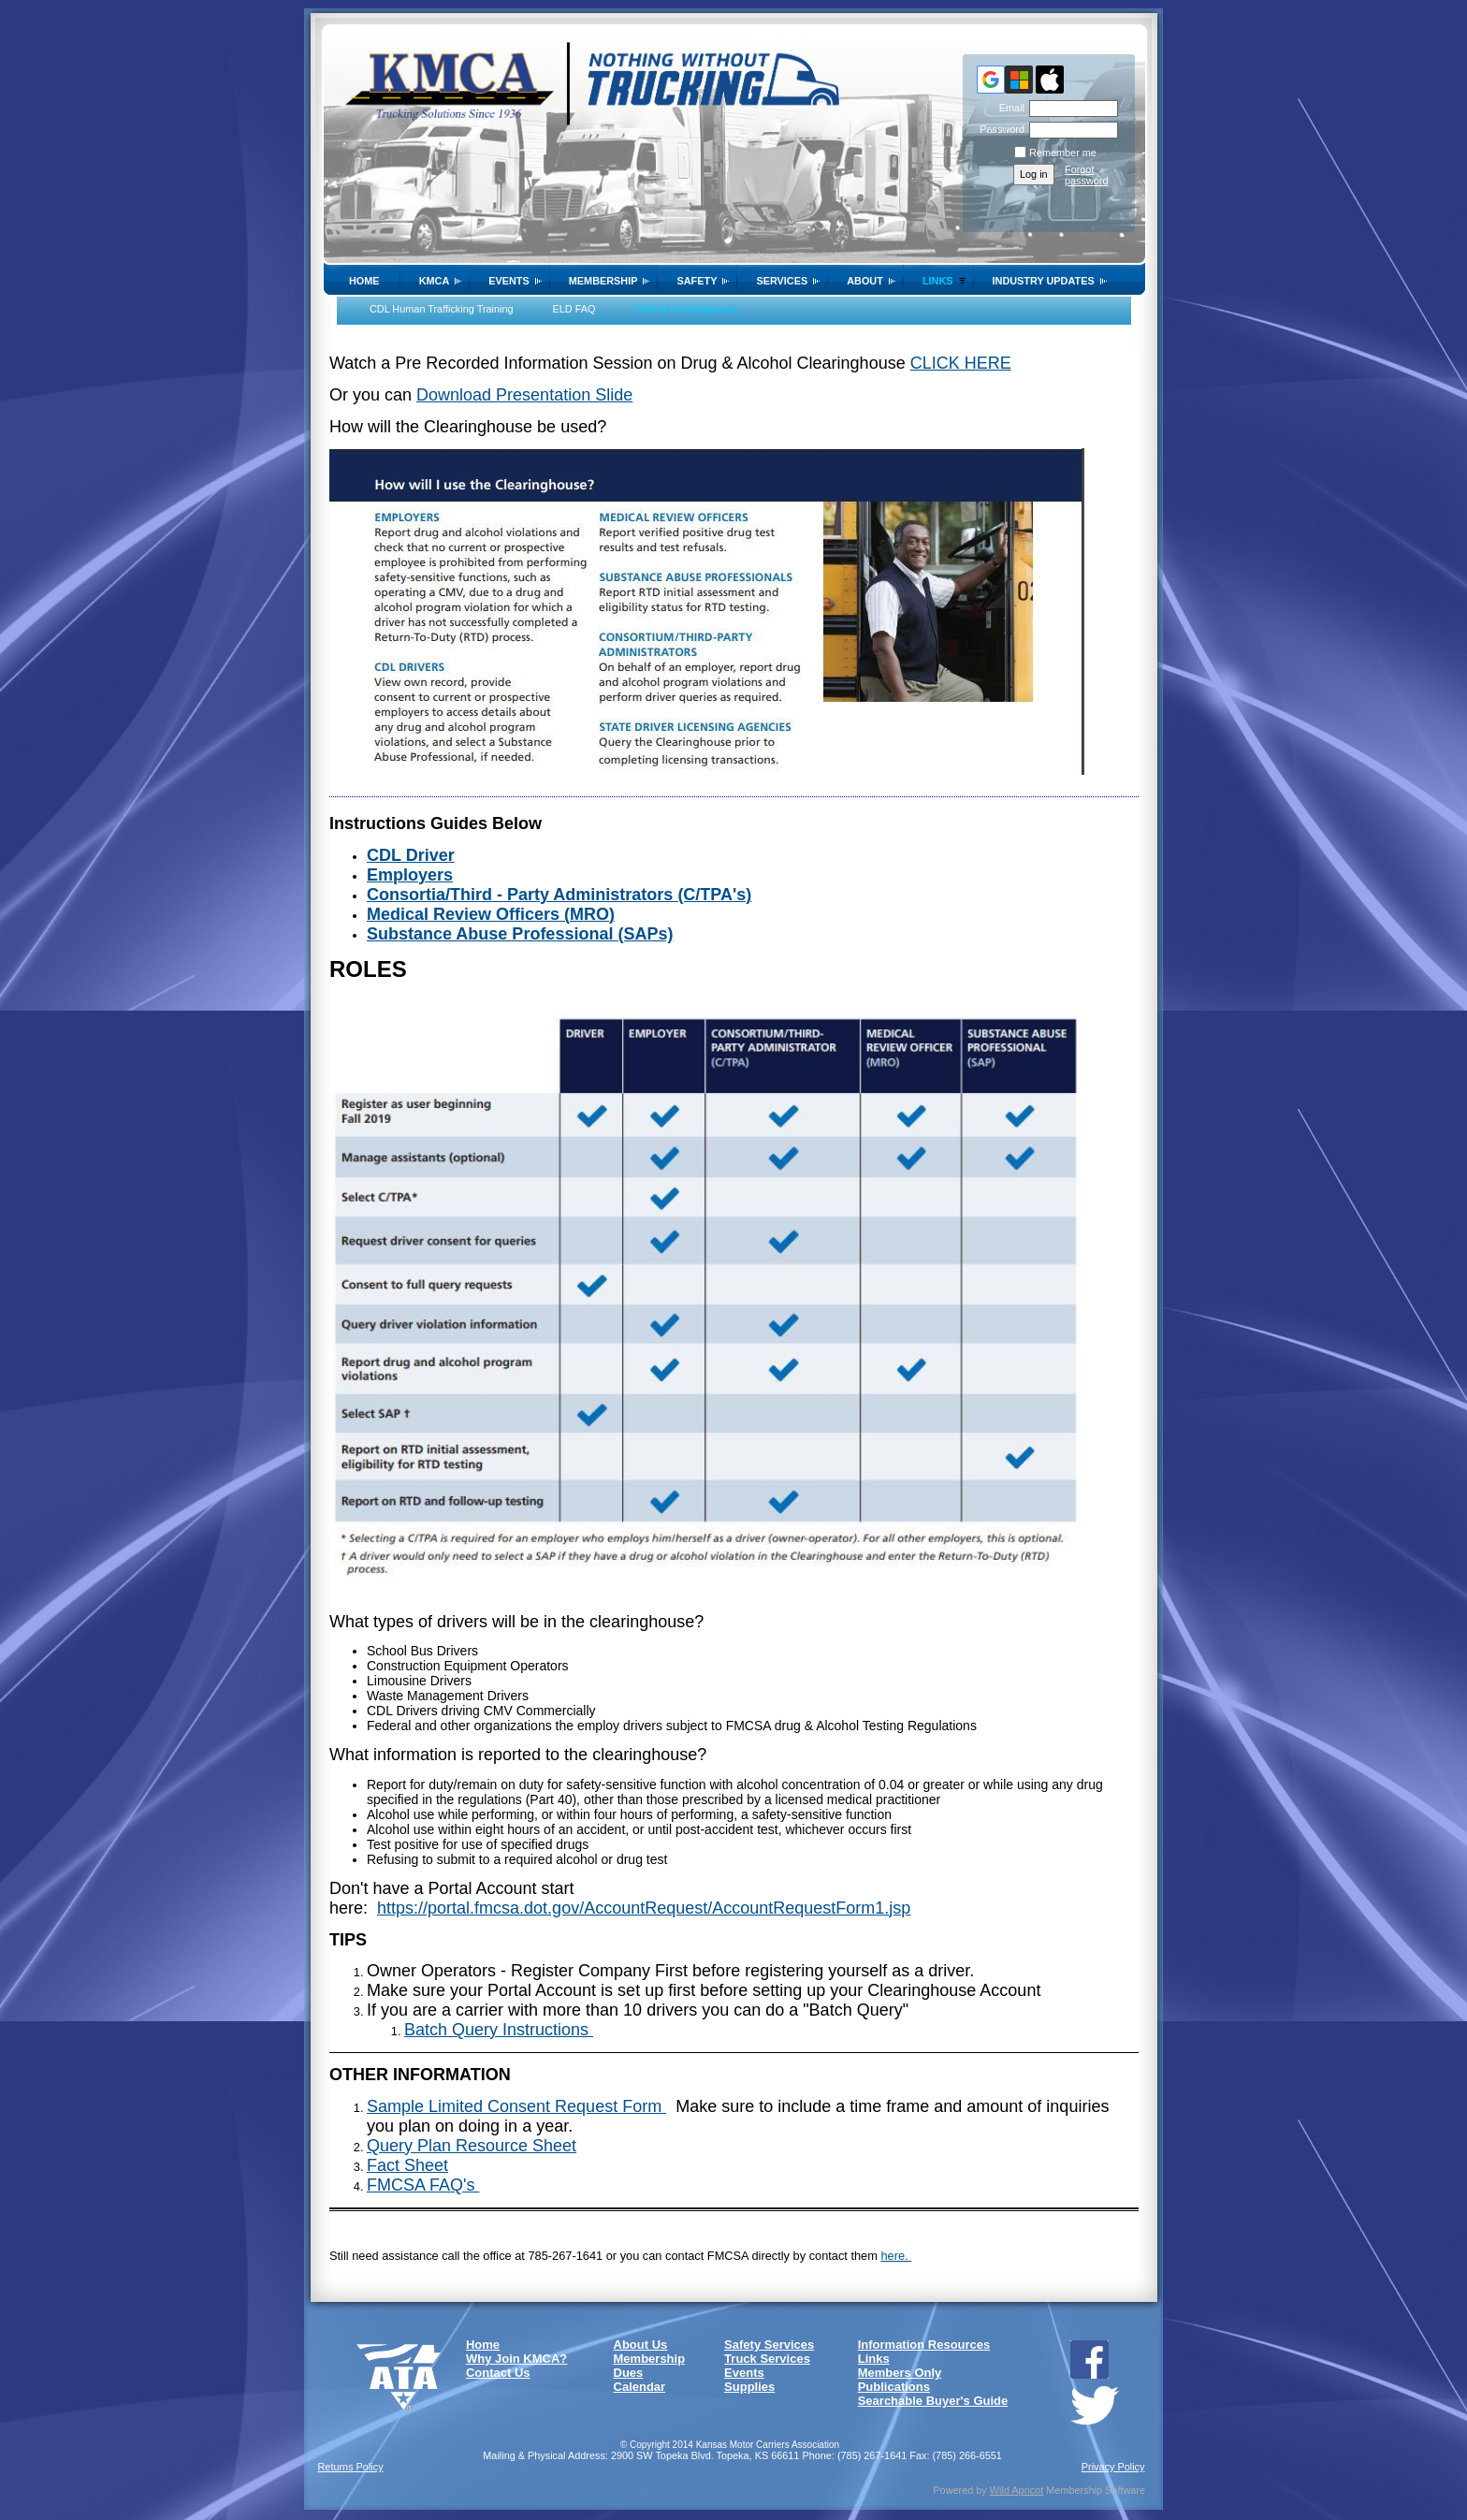  What do you see at coordinates (423, 2185) in the screenshot?
I see `FMCSA FAQ's` at bounding box center [423, 2185].